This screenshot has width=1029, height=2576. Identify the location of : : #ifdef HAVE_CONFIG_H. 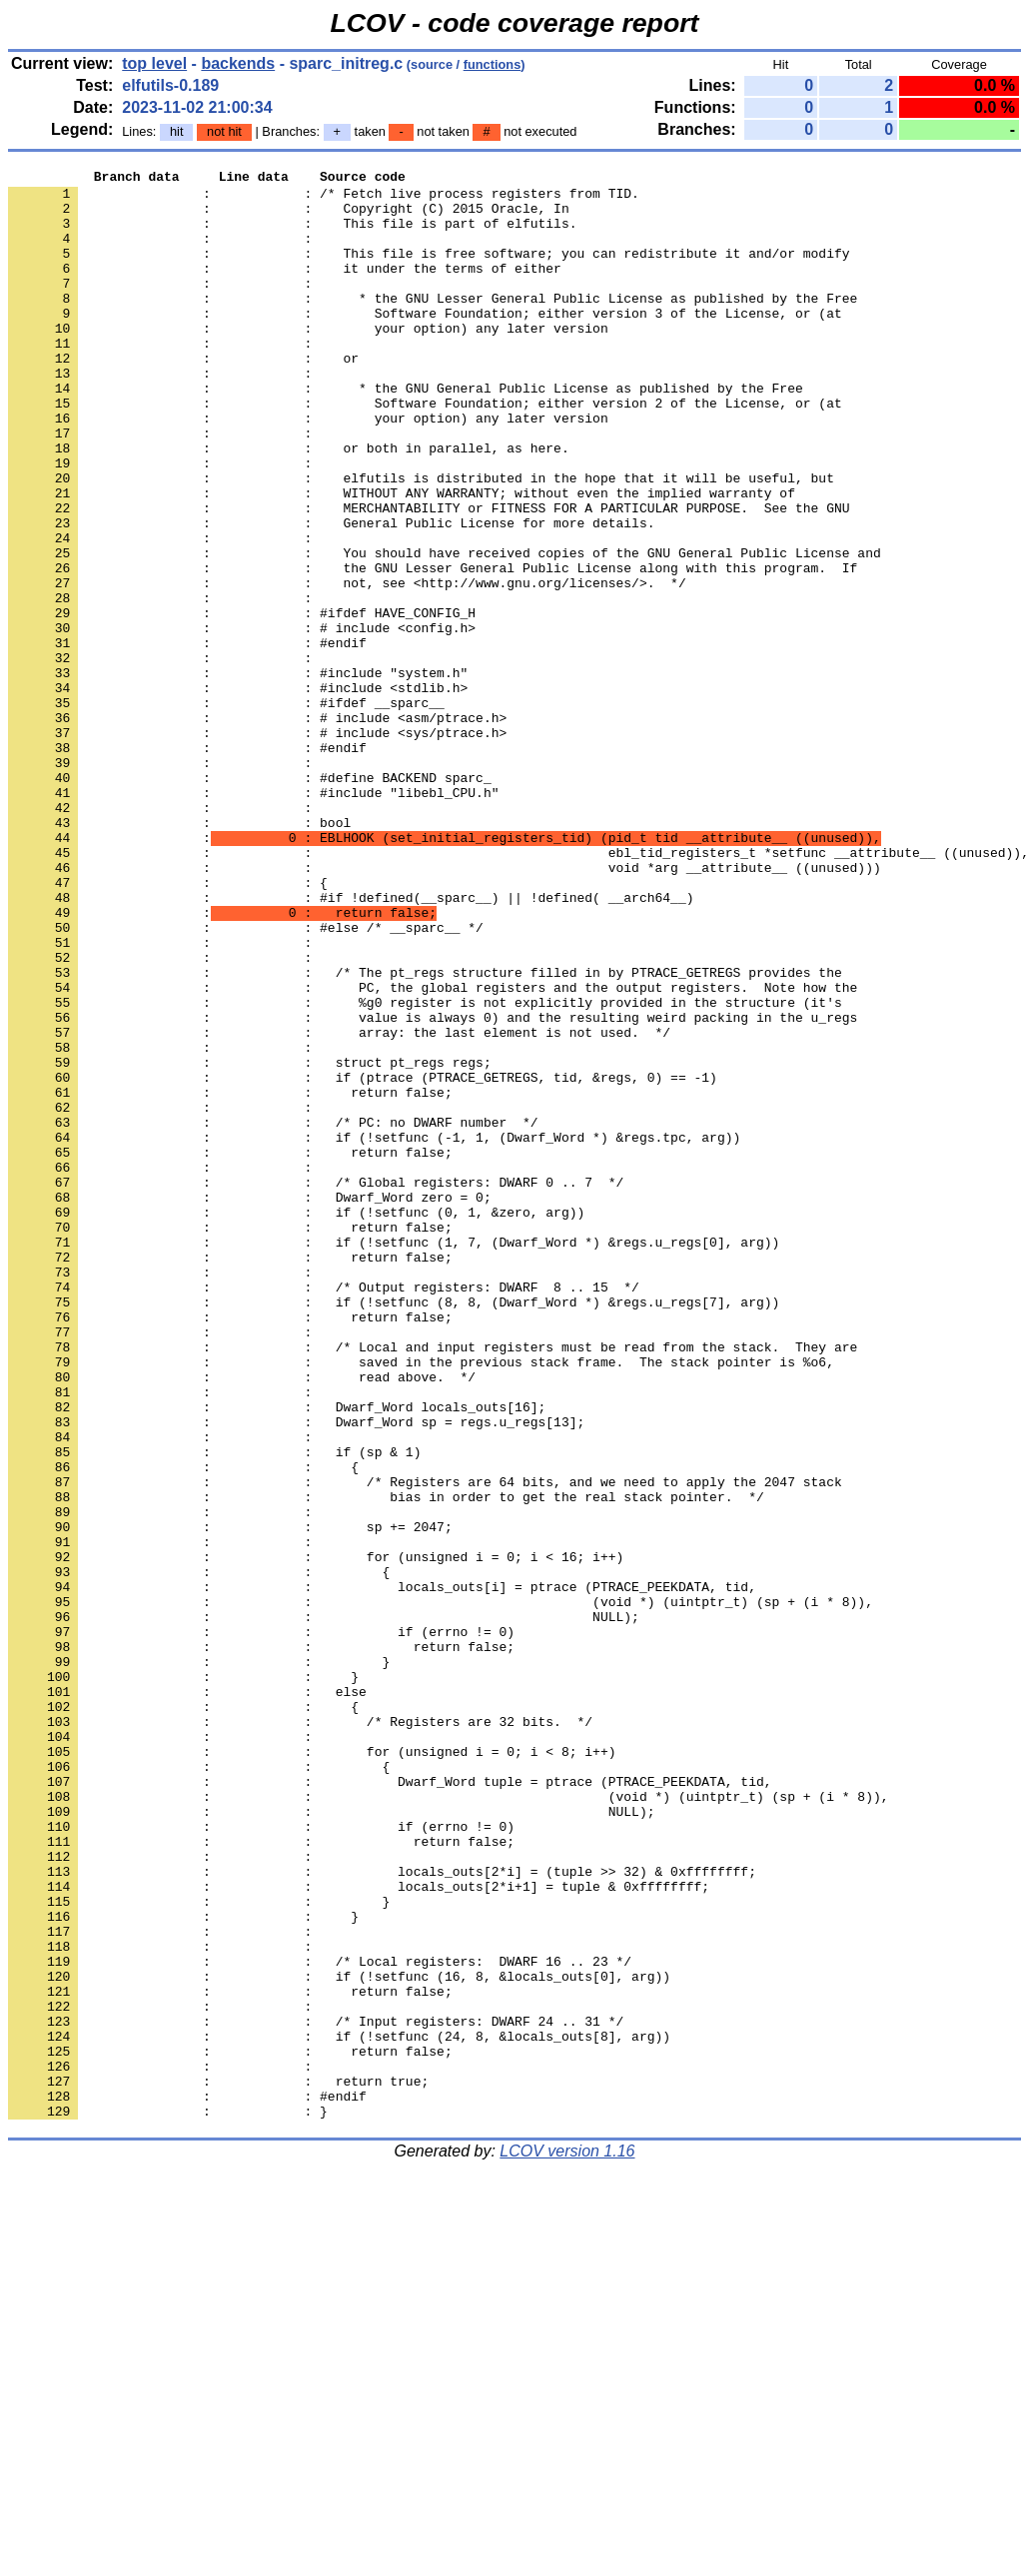
(242, 702).